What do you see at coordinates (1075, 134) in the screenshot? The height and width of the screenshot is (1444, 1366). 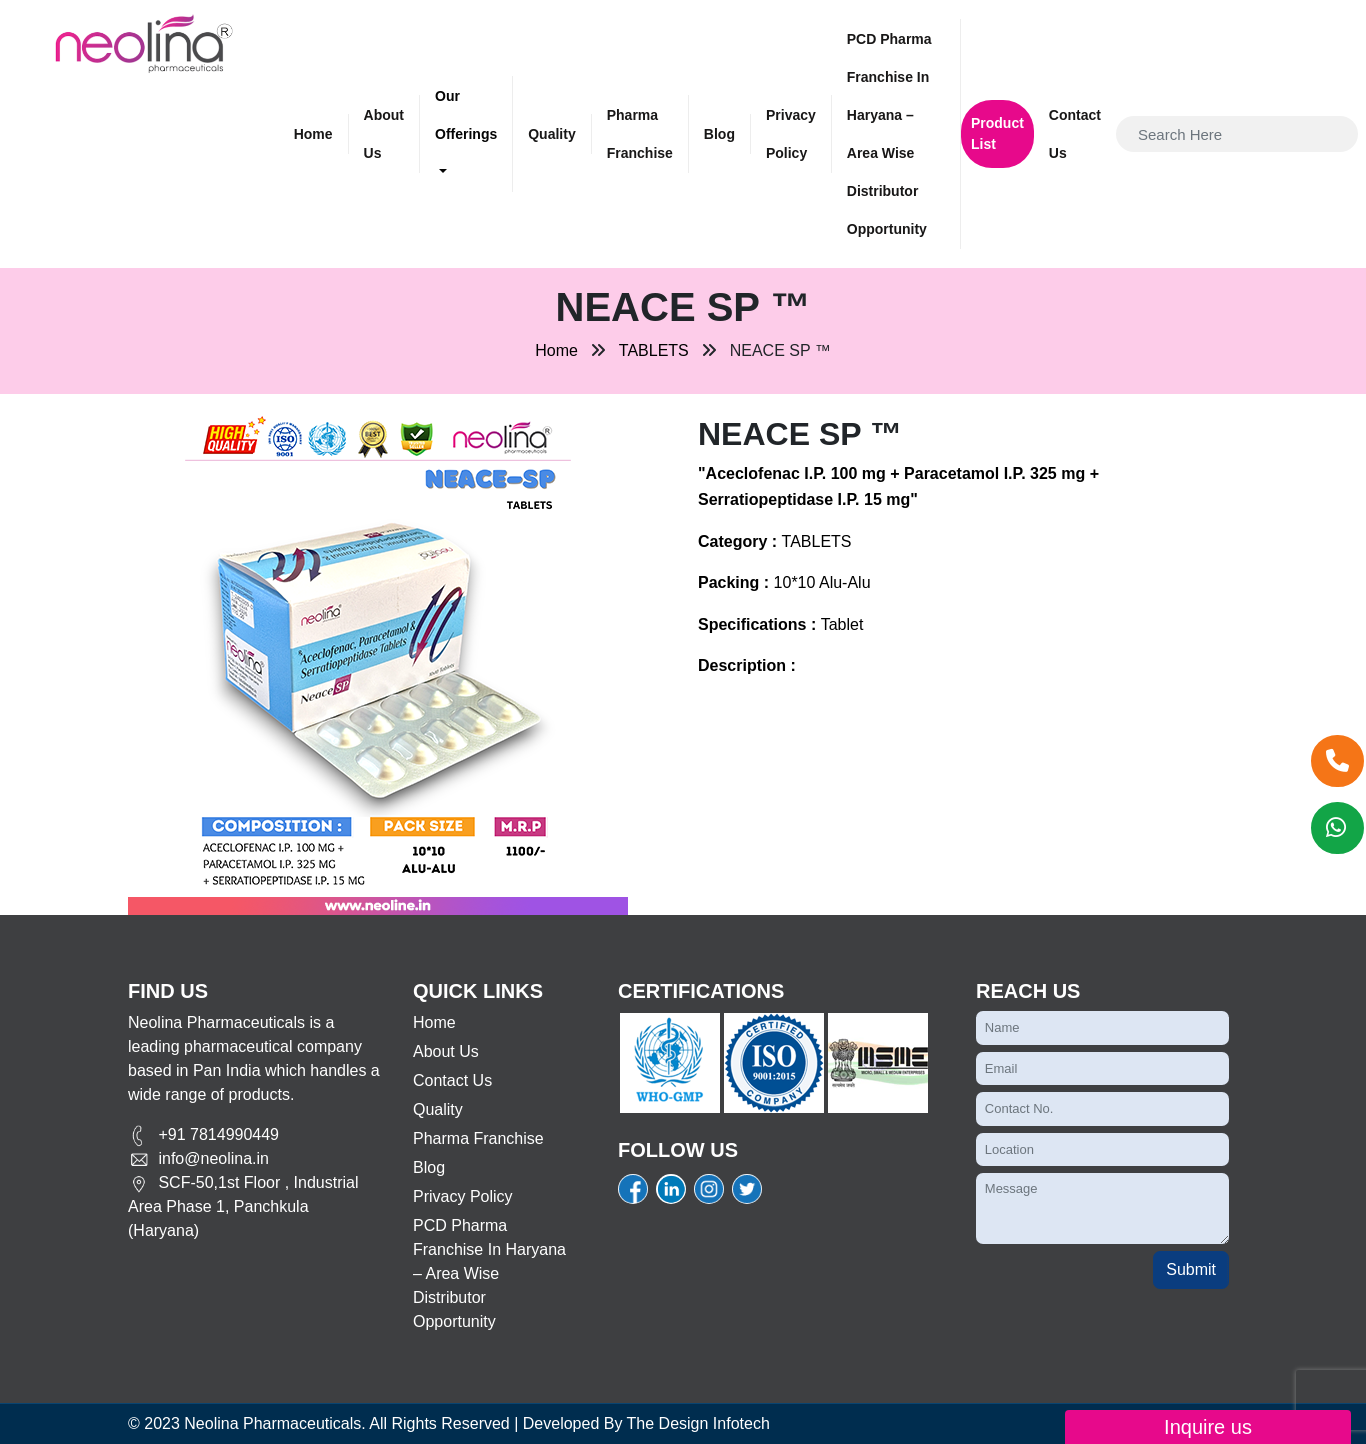 I see `Contact Us` at bounding box center [1075, 134].